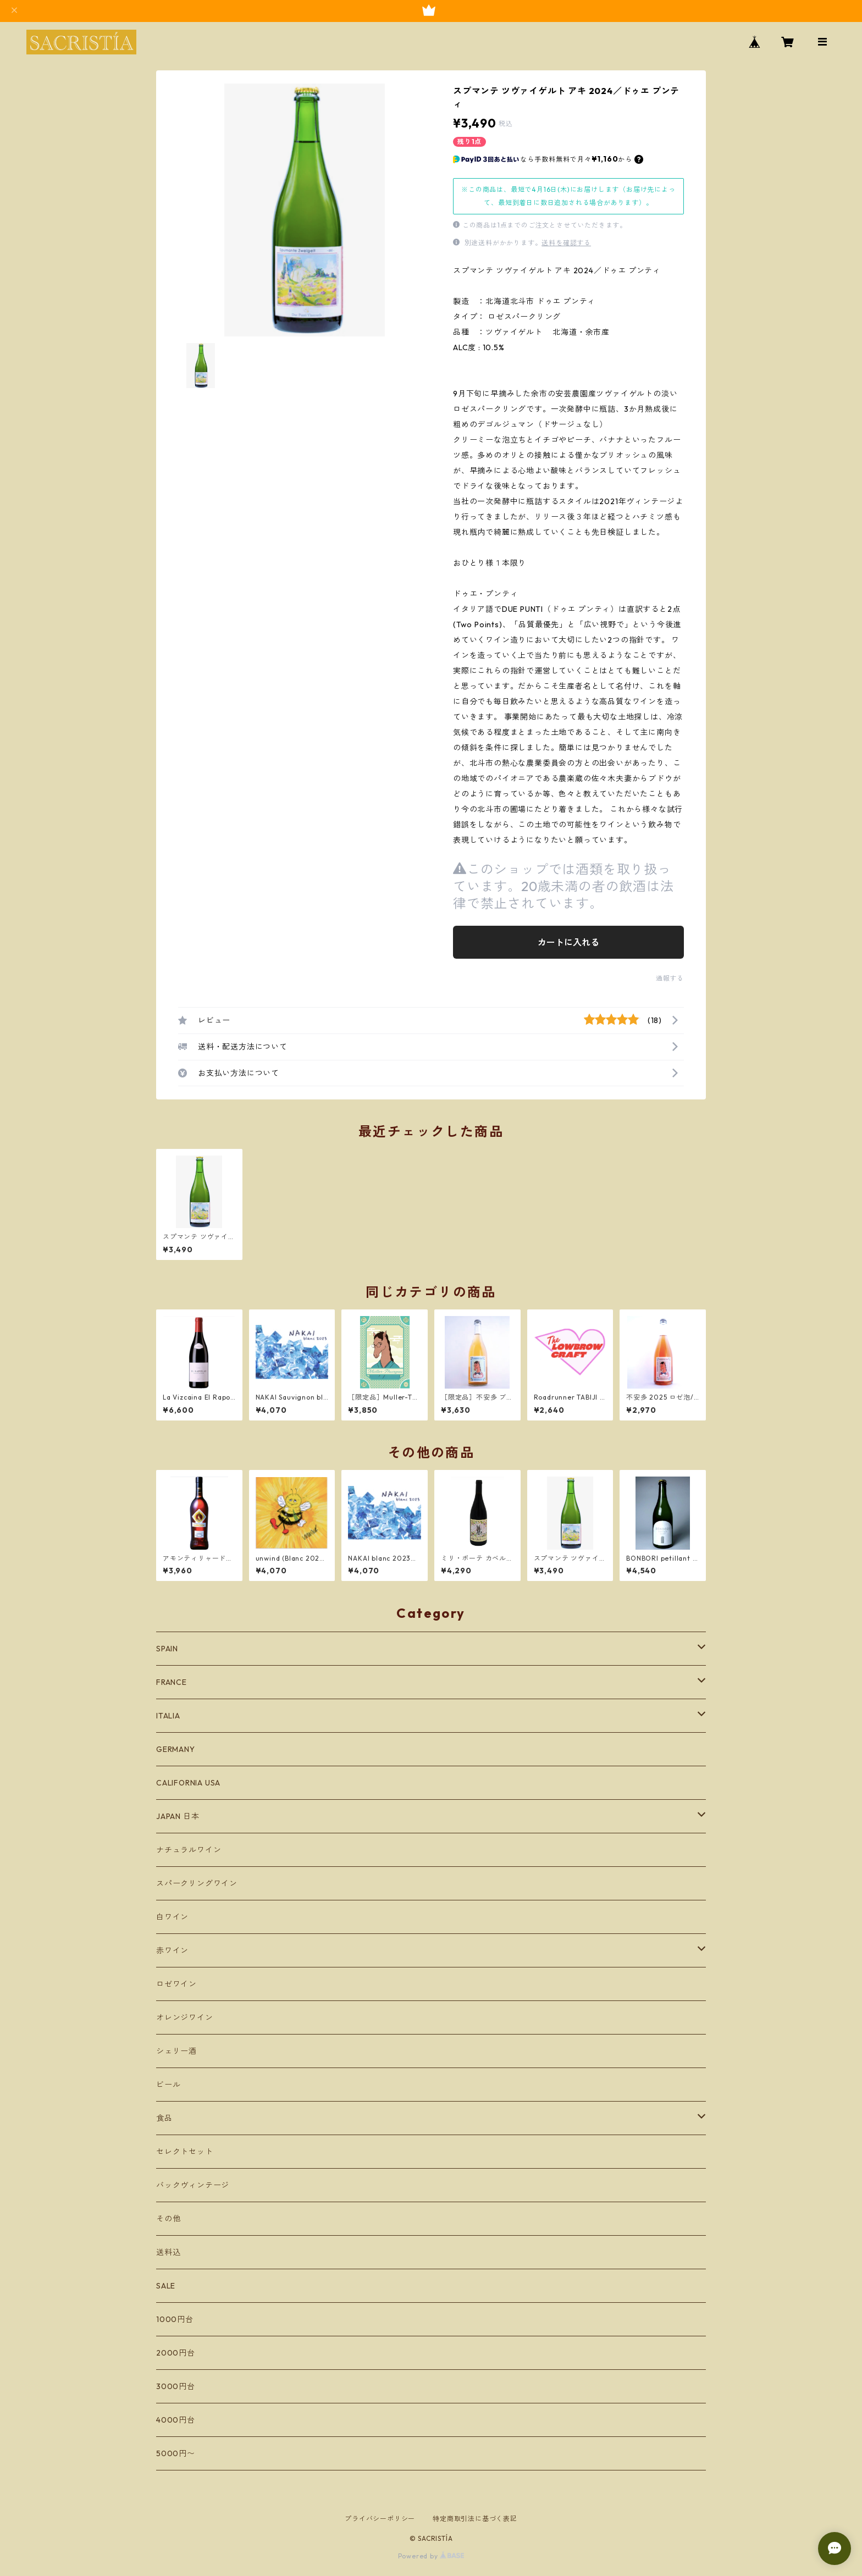 This screenshot has height=2576, width=862. What do you see at coordinates (172, 1917) in the screenshot?
I see `白ワイン` at bounding box center [172, 1917].